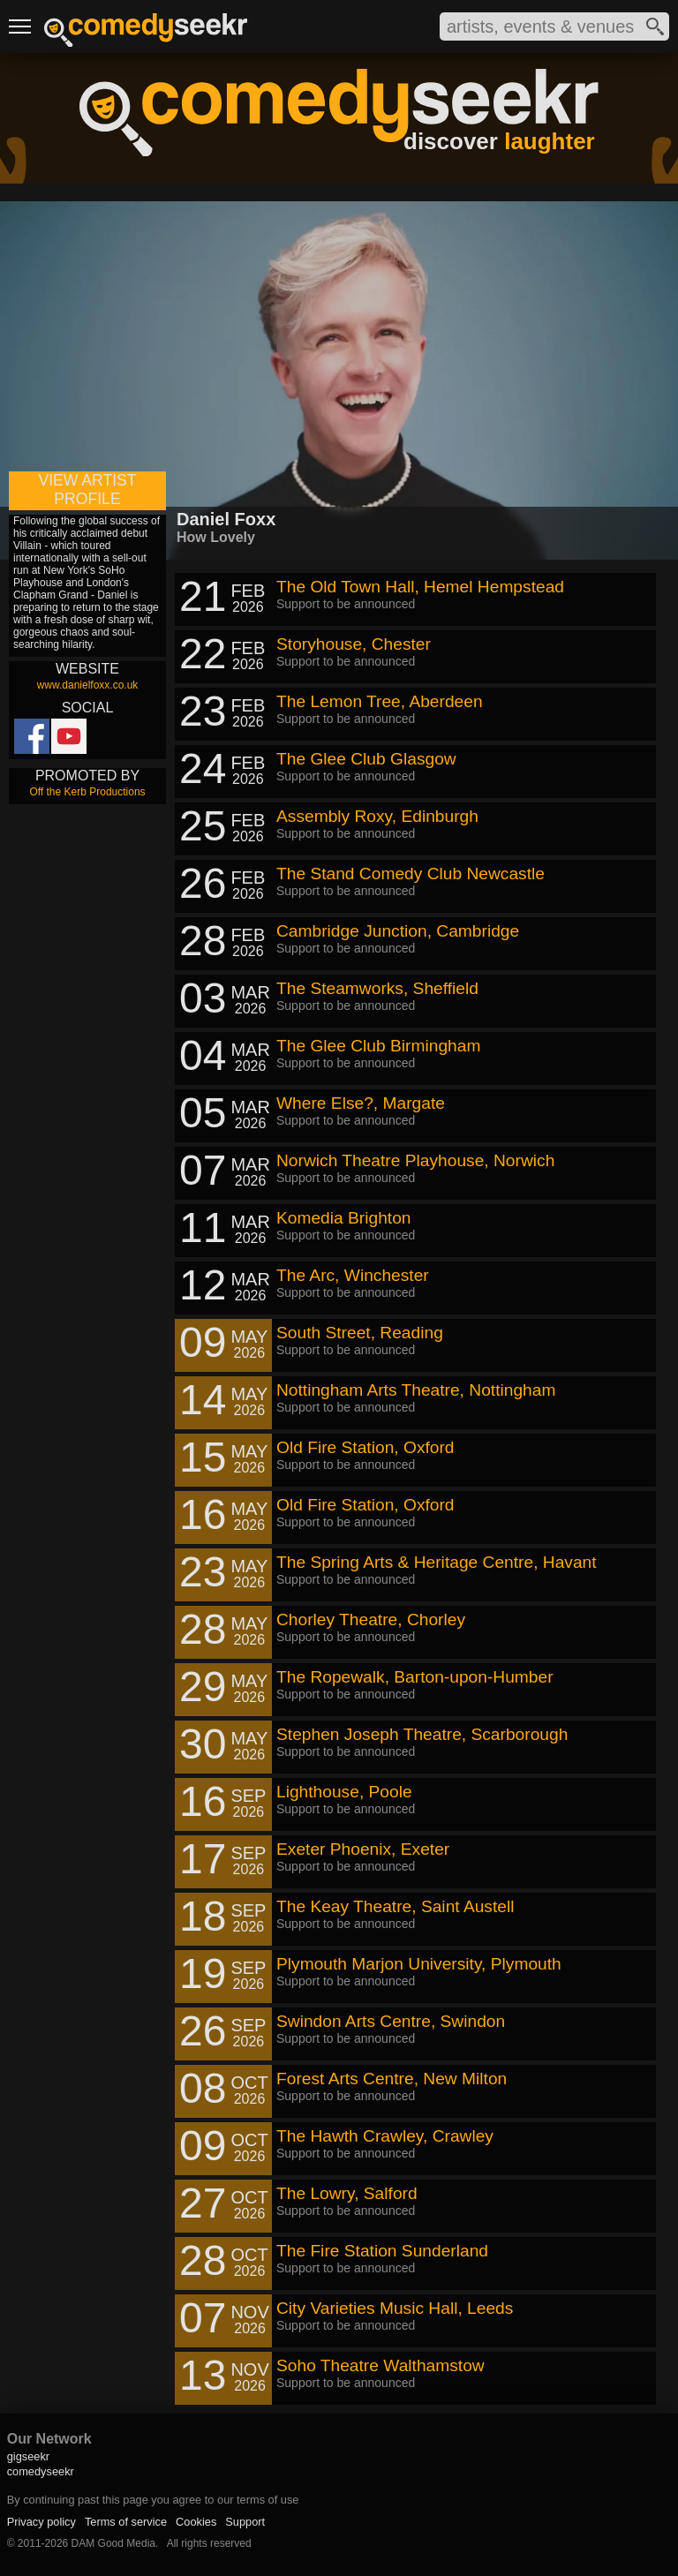 This screenshot has width=678, height=2576. What do you see at coordinates (88, 685) in the screenshot?
I see `www.danielfoxx.co.uk` at bounding box center [88, 685].